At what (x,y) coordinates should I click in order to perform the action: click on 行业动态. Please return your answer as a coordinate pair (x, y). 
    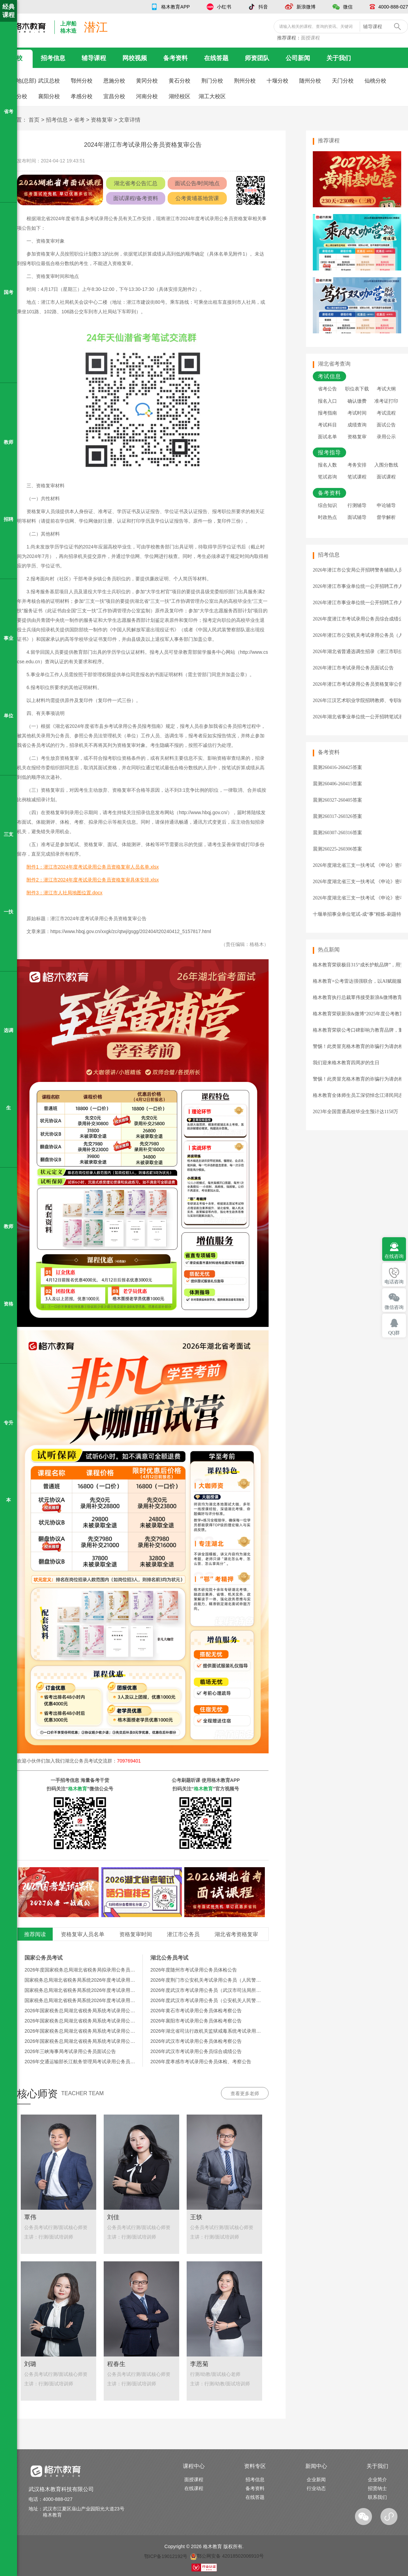
    Looking at the image, I should click on (316, 2488).